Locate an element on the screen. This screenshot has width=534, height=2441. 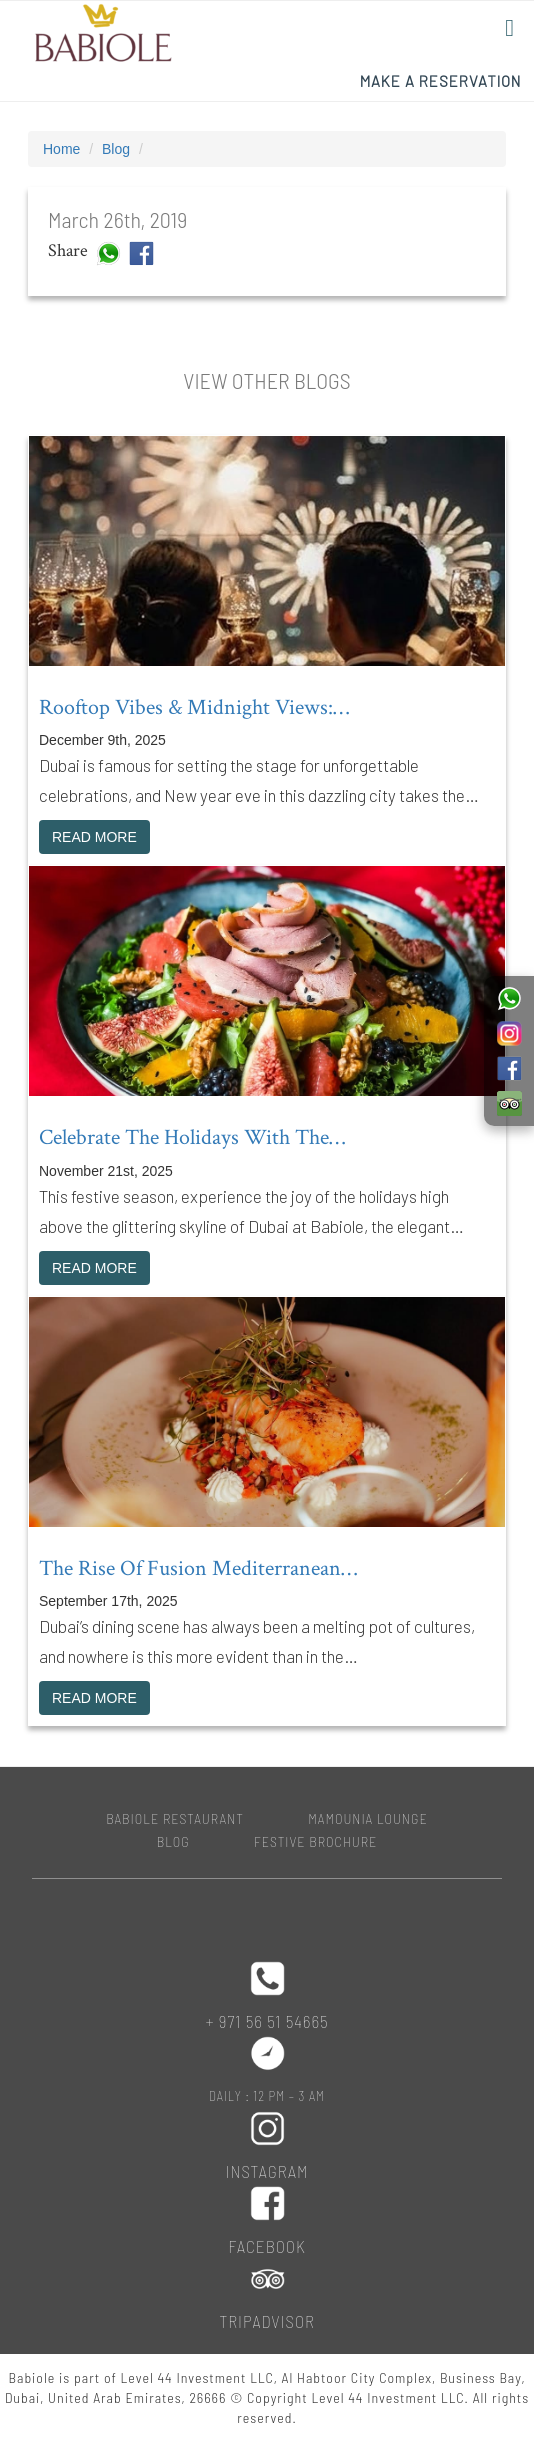
Top is located at coordinates (486, 2393).